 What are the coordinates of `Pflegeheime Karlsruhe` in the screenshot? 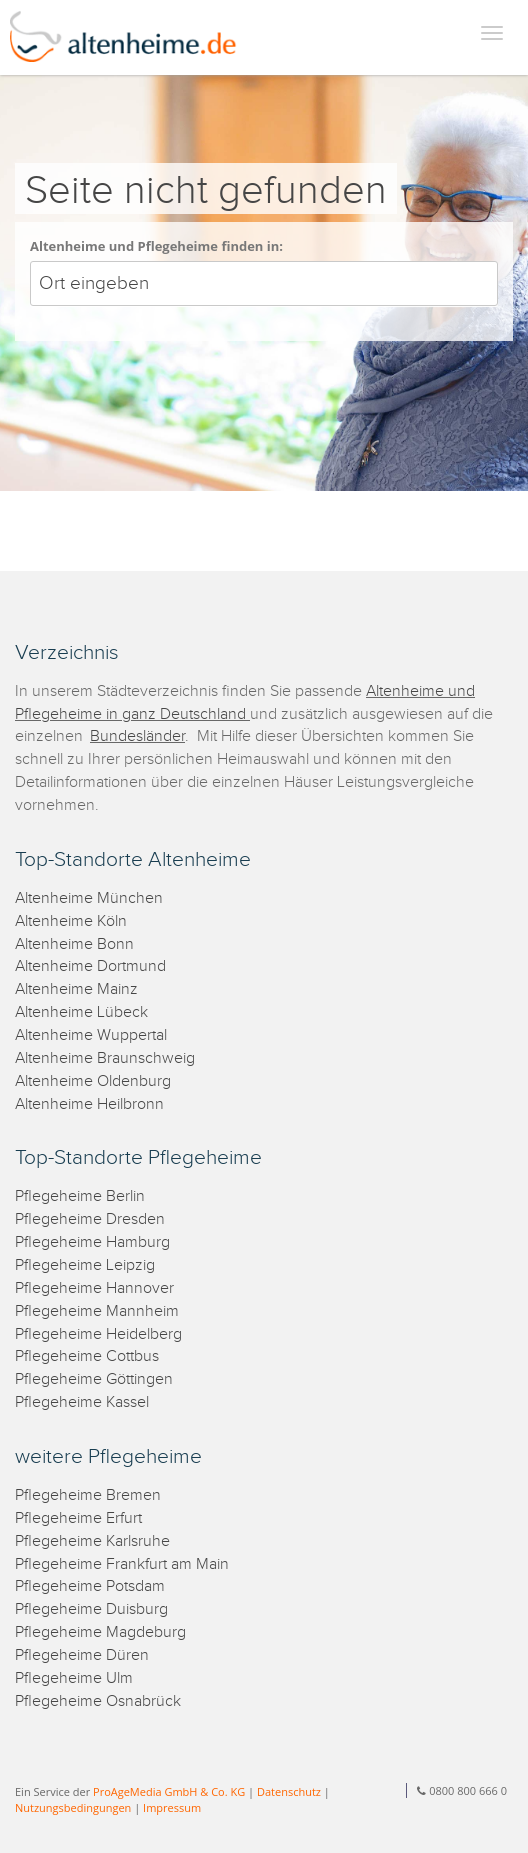 It's located at (92, 1541).